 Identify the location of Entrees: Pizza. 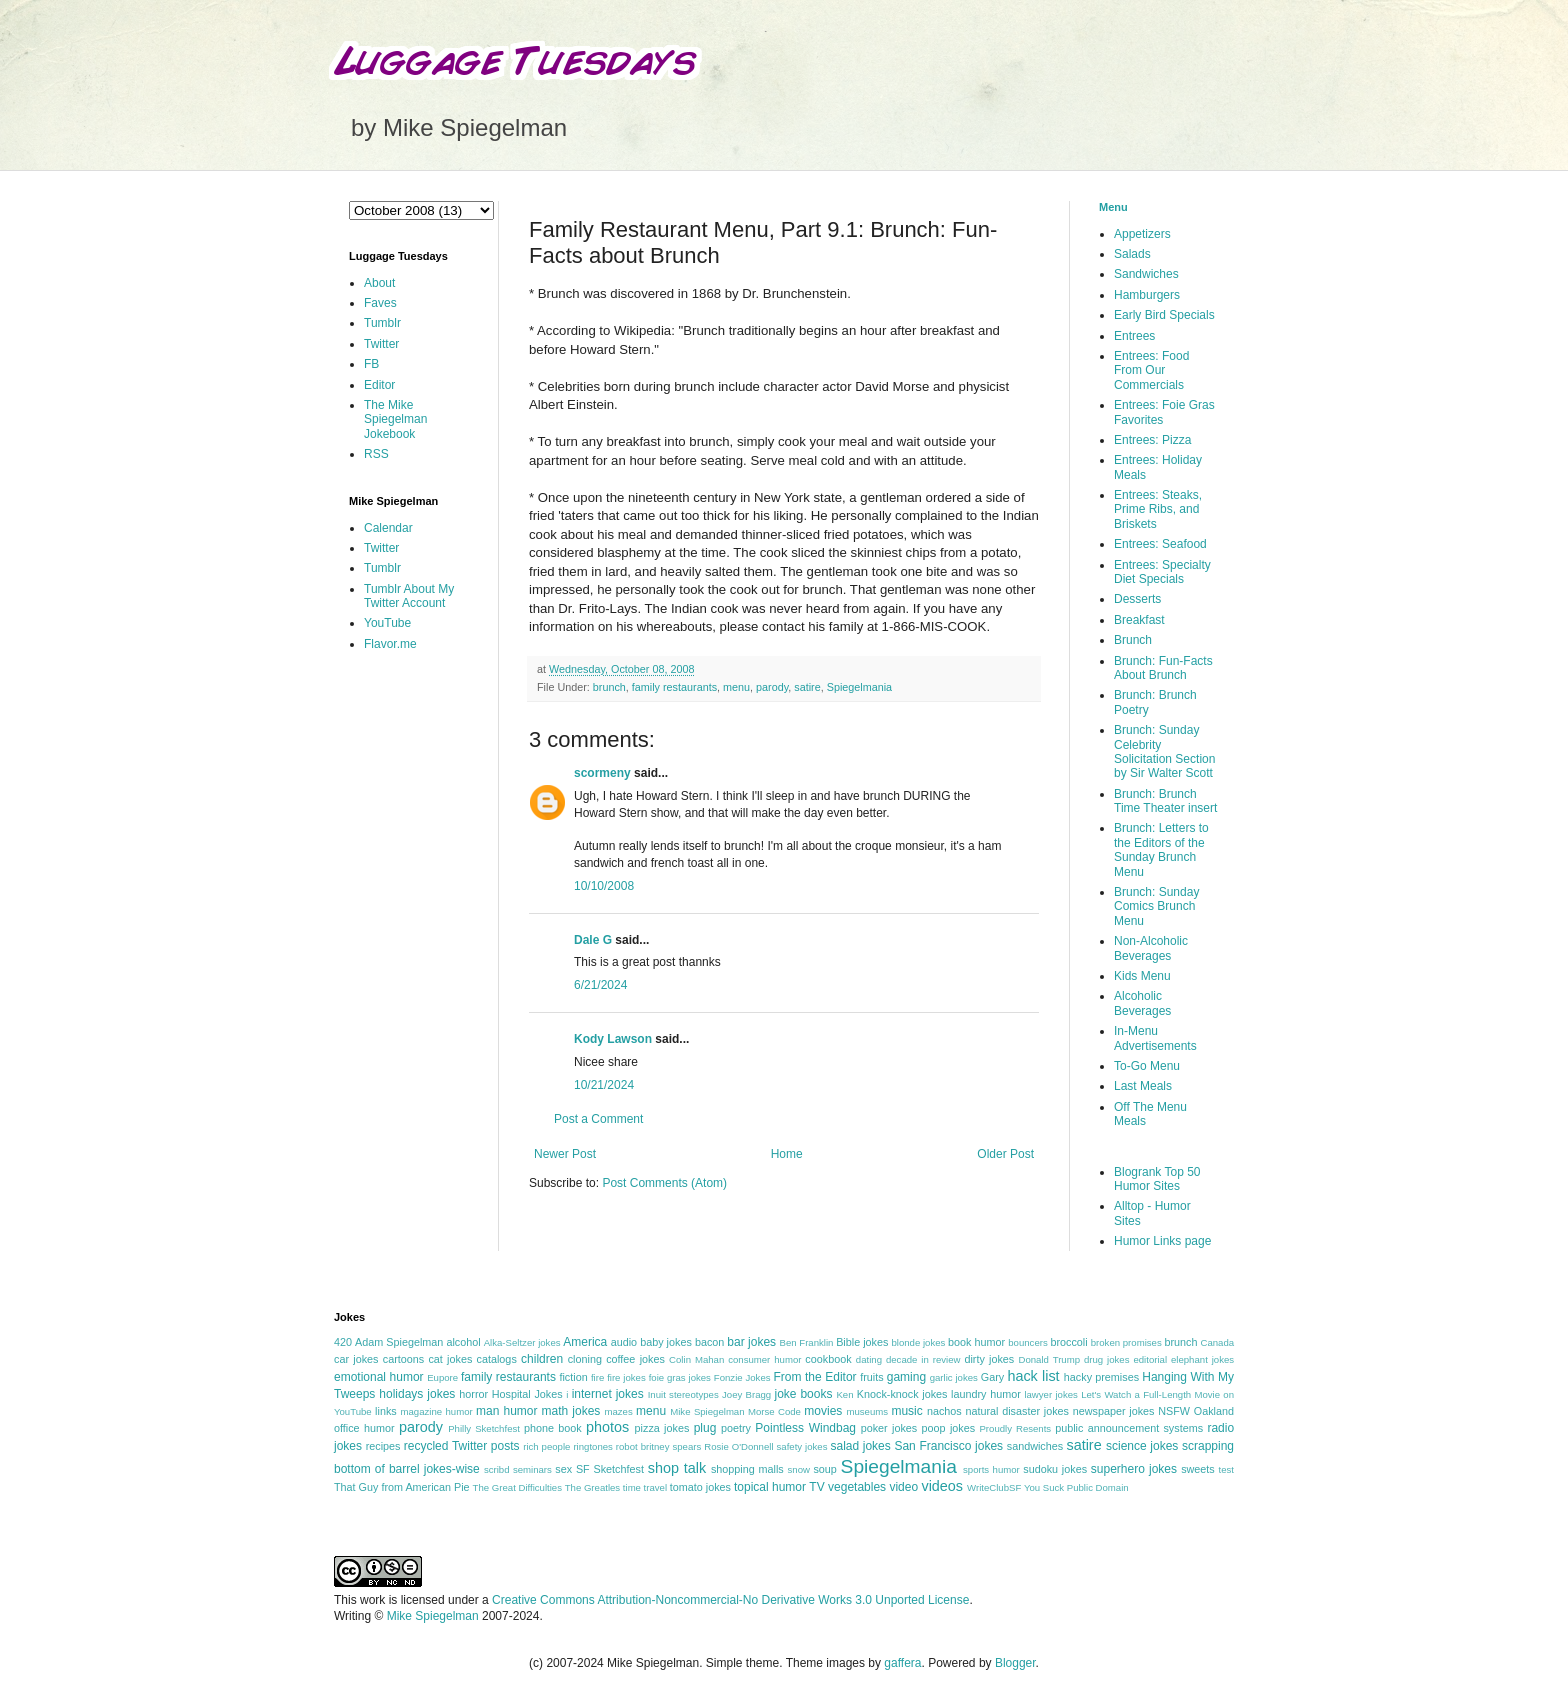
(1152, 440).